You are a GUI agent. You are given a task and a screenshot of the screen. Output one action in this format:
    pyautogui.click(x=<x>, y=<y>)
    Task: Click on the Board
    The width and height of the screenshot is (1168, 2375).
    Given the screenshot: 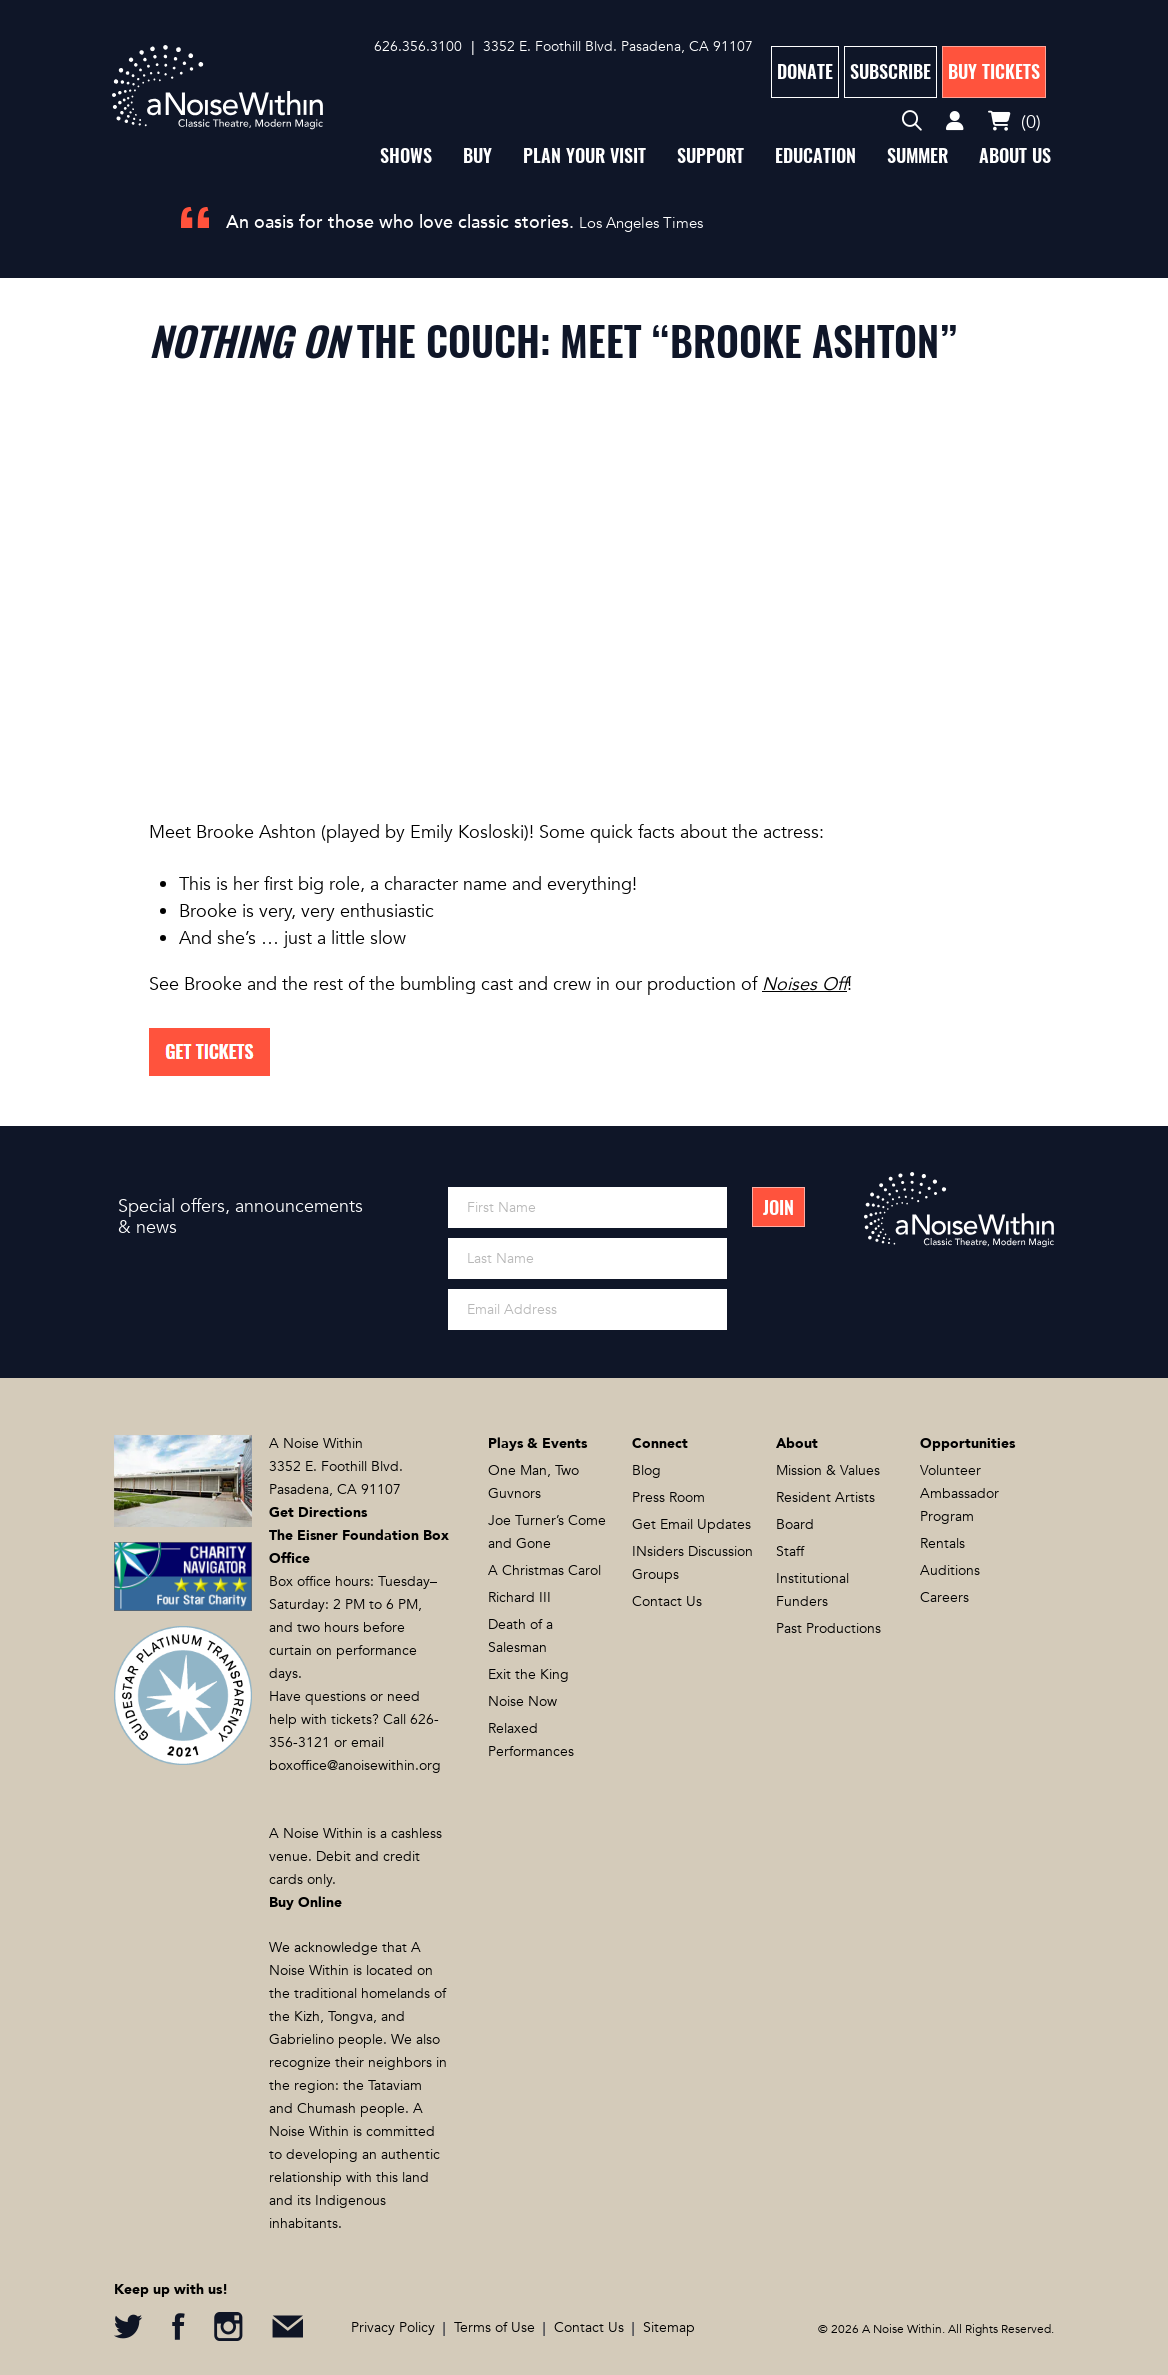 What is the action you would take?
    pyautogui.click(x=795, y=1524)
    